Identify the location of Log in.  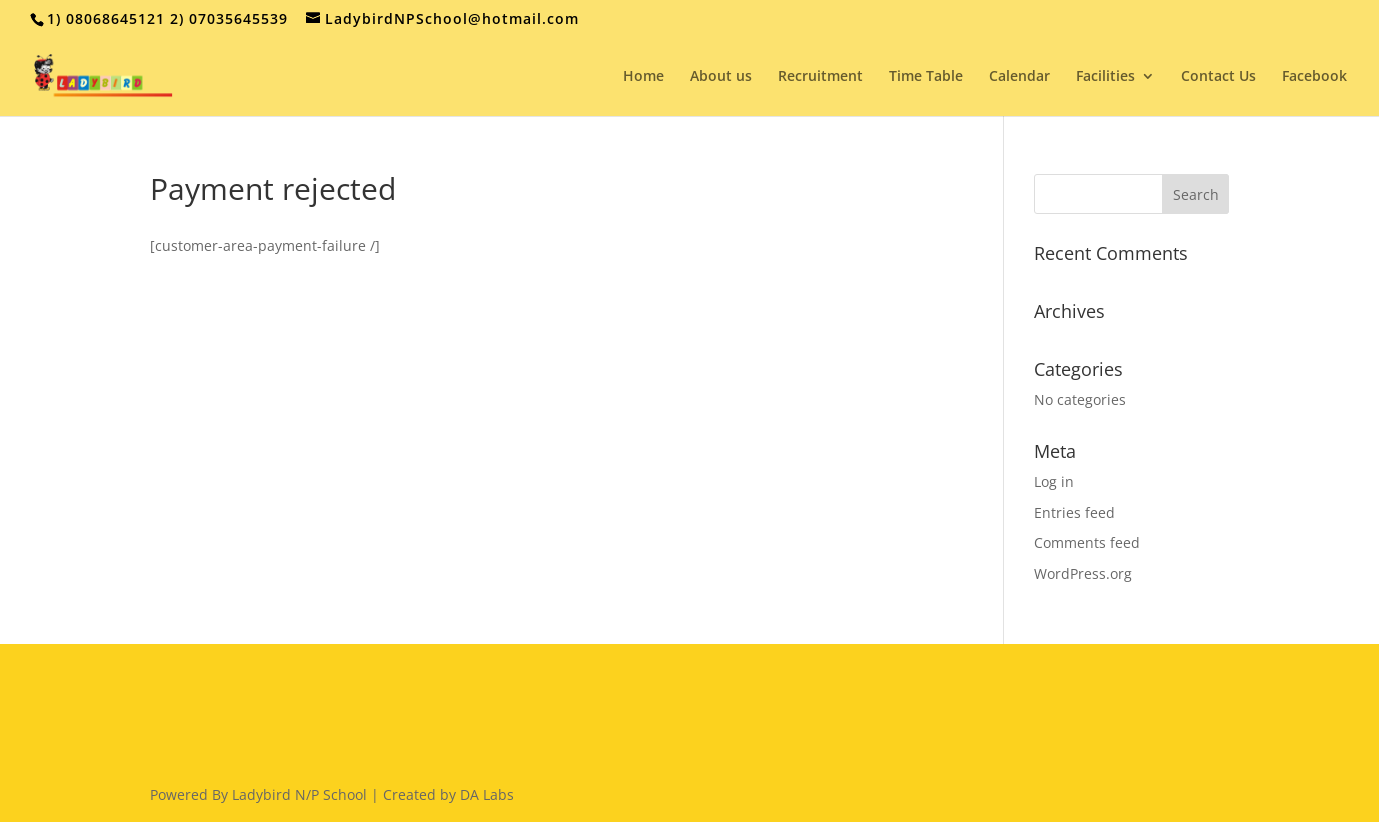
(1054, 481).